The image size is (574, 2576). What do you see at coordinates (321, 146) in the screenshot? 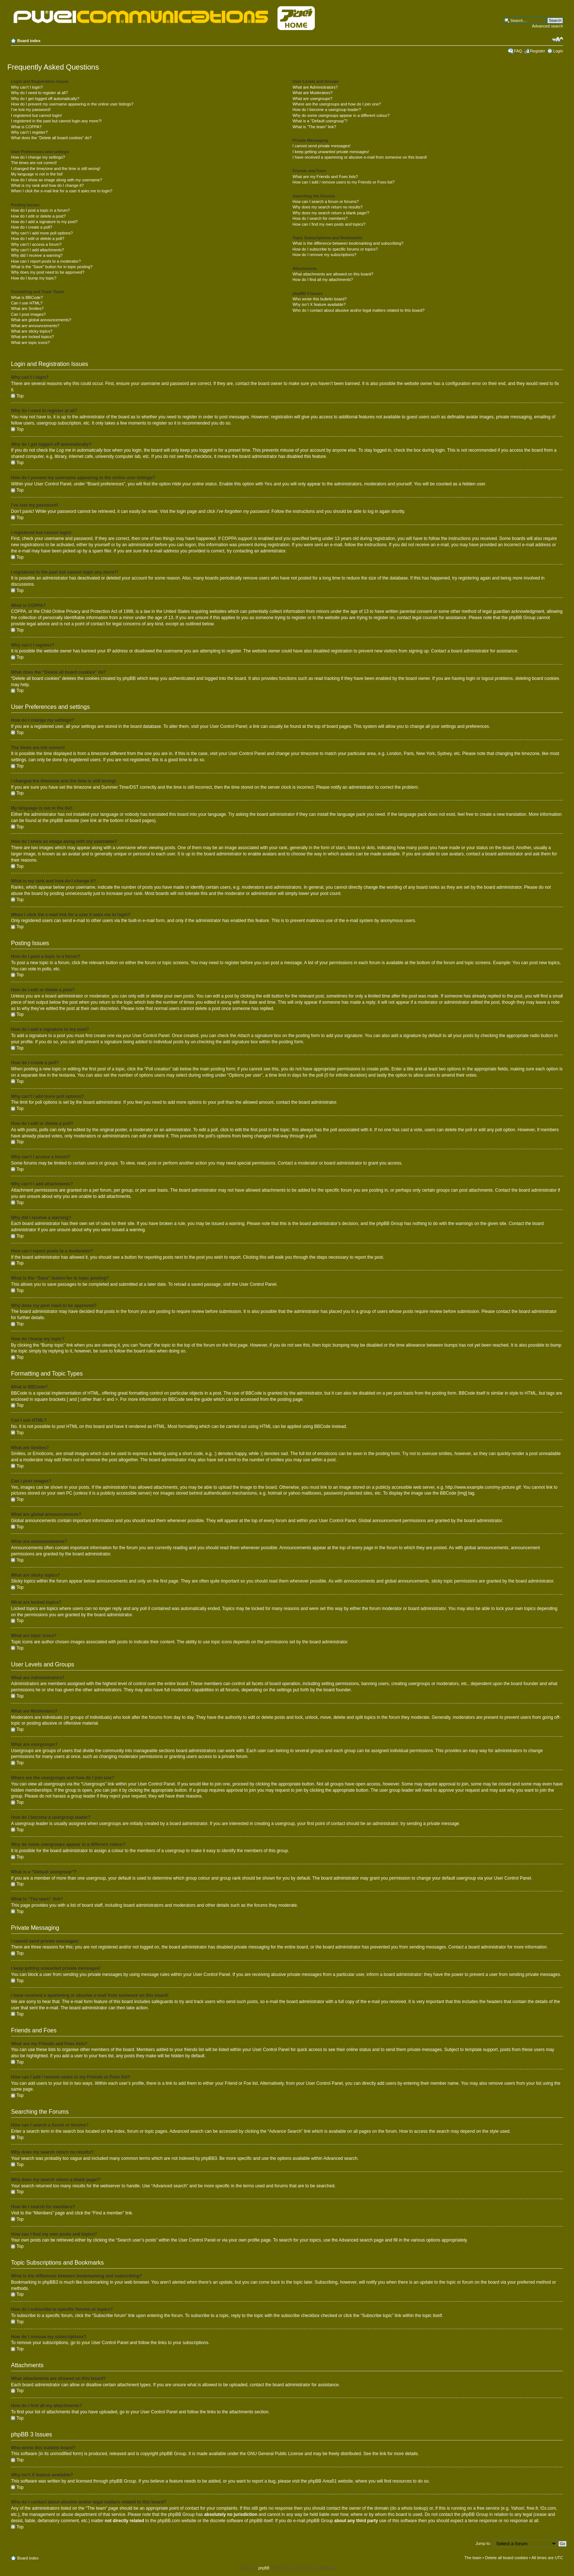
I see `I cannot send private messages!` at bounding box center [321, 146].